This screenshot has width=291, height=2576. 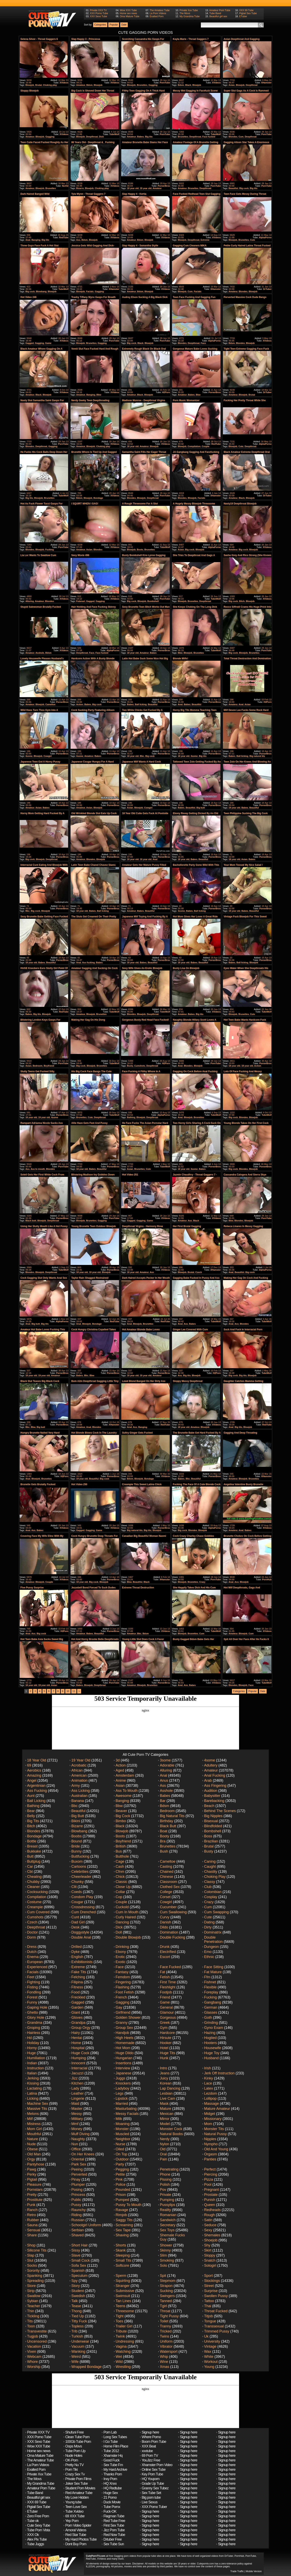 What do you see at coordinates (209, 1882) in the screenshot?
I see `Classy` at bounding box center [209, 1882].